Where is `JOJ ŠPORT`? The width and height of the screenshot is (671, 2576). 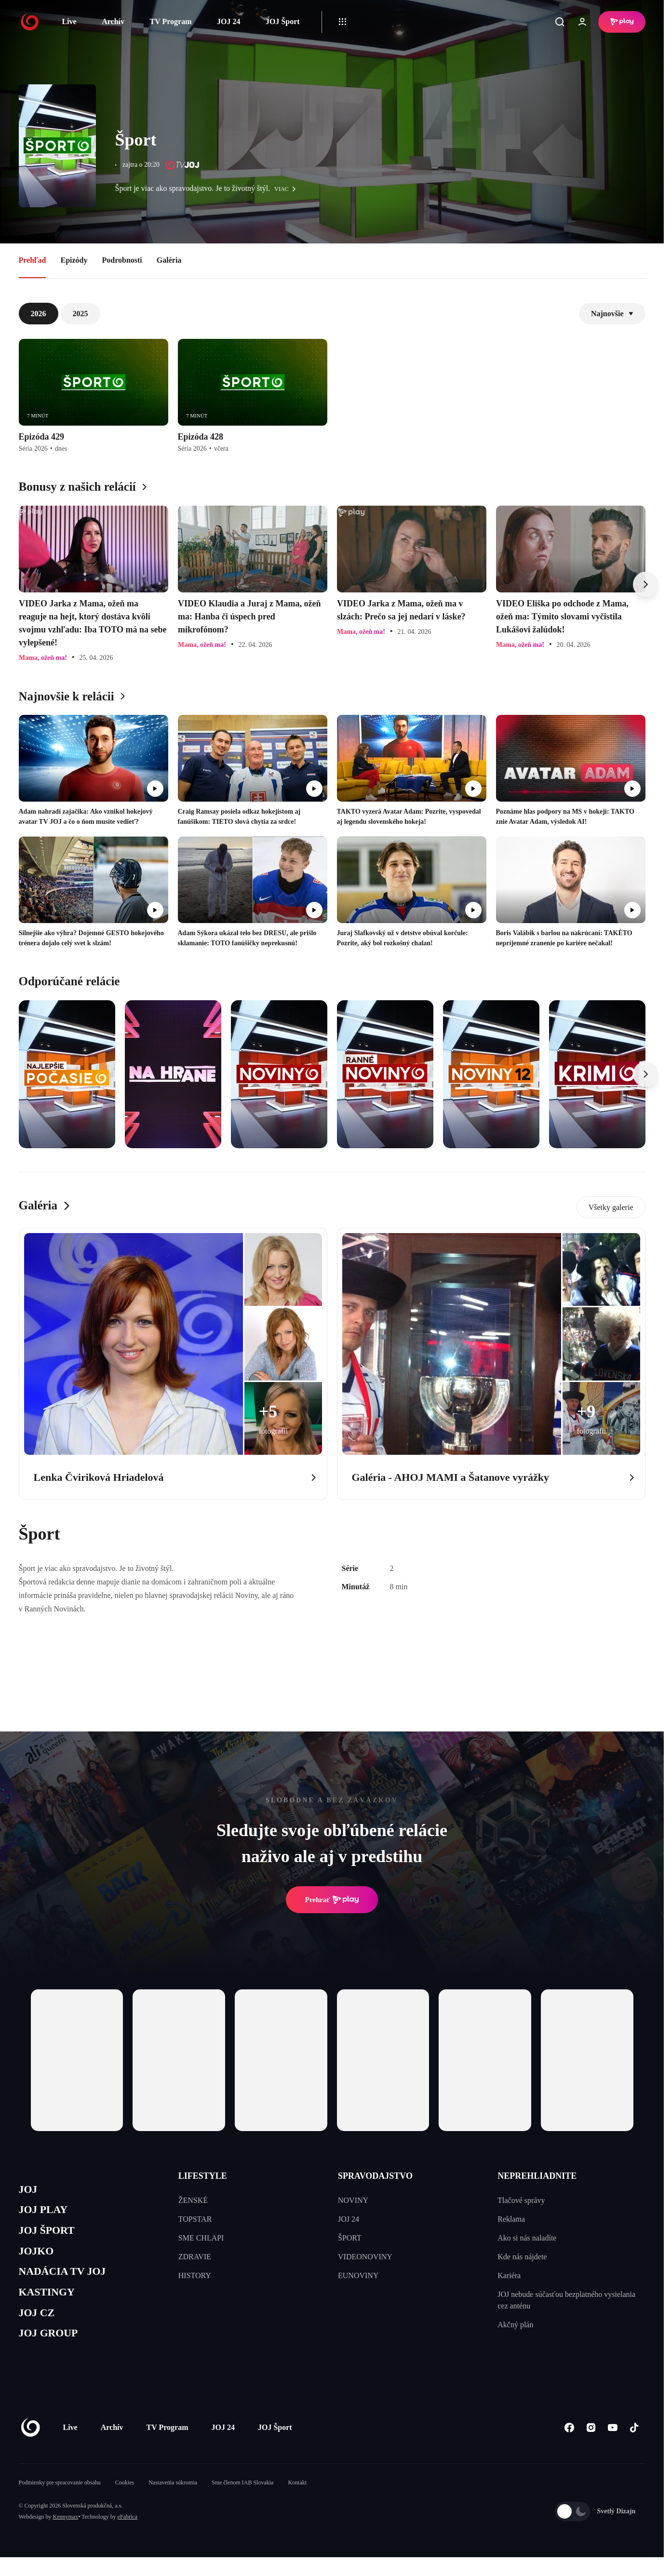
JOJ ŠPORT is located at coordinates (51, 2236).